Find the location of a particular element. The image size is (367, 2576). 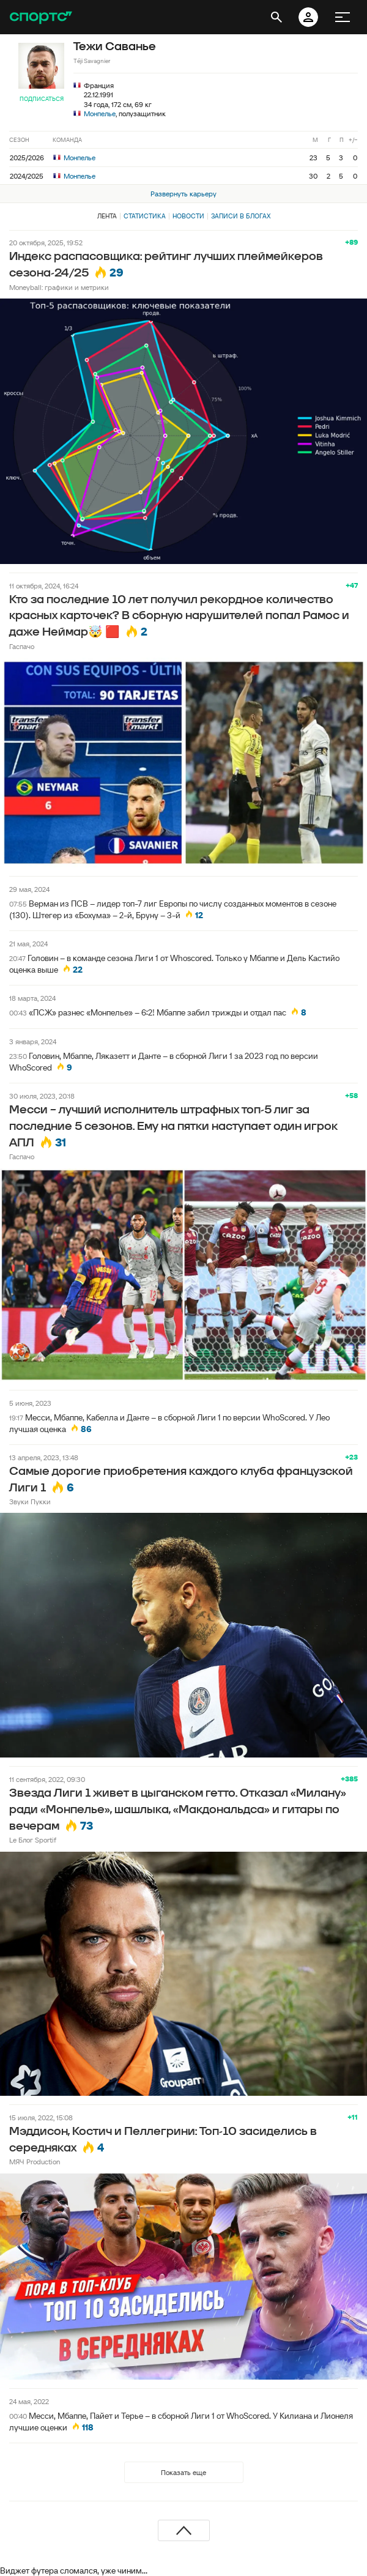

МЯЧ Production is located at coordinates (34, 2161).